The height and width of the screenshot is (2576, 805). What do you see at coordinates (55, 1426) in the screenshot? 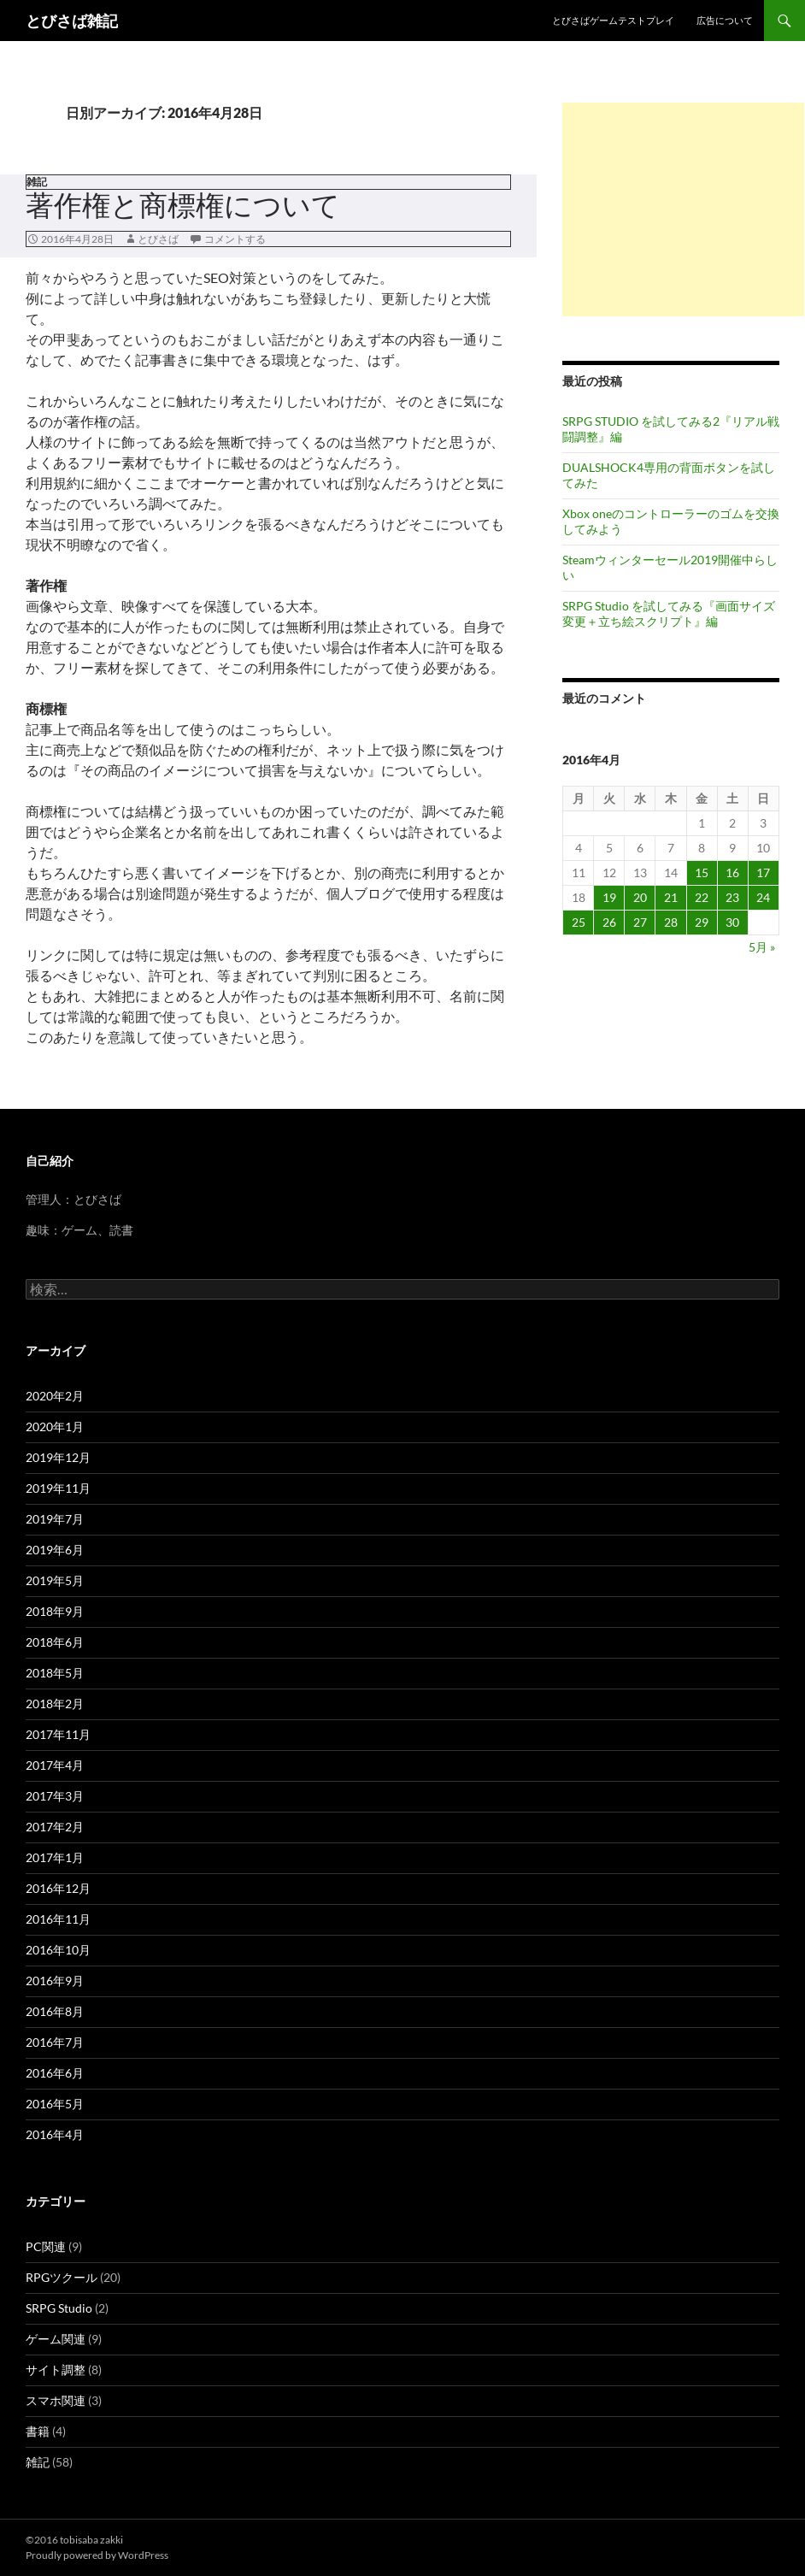
I see `2020年1月` at bounding box center [55, 1426].